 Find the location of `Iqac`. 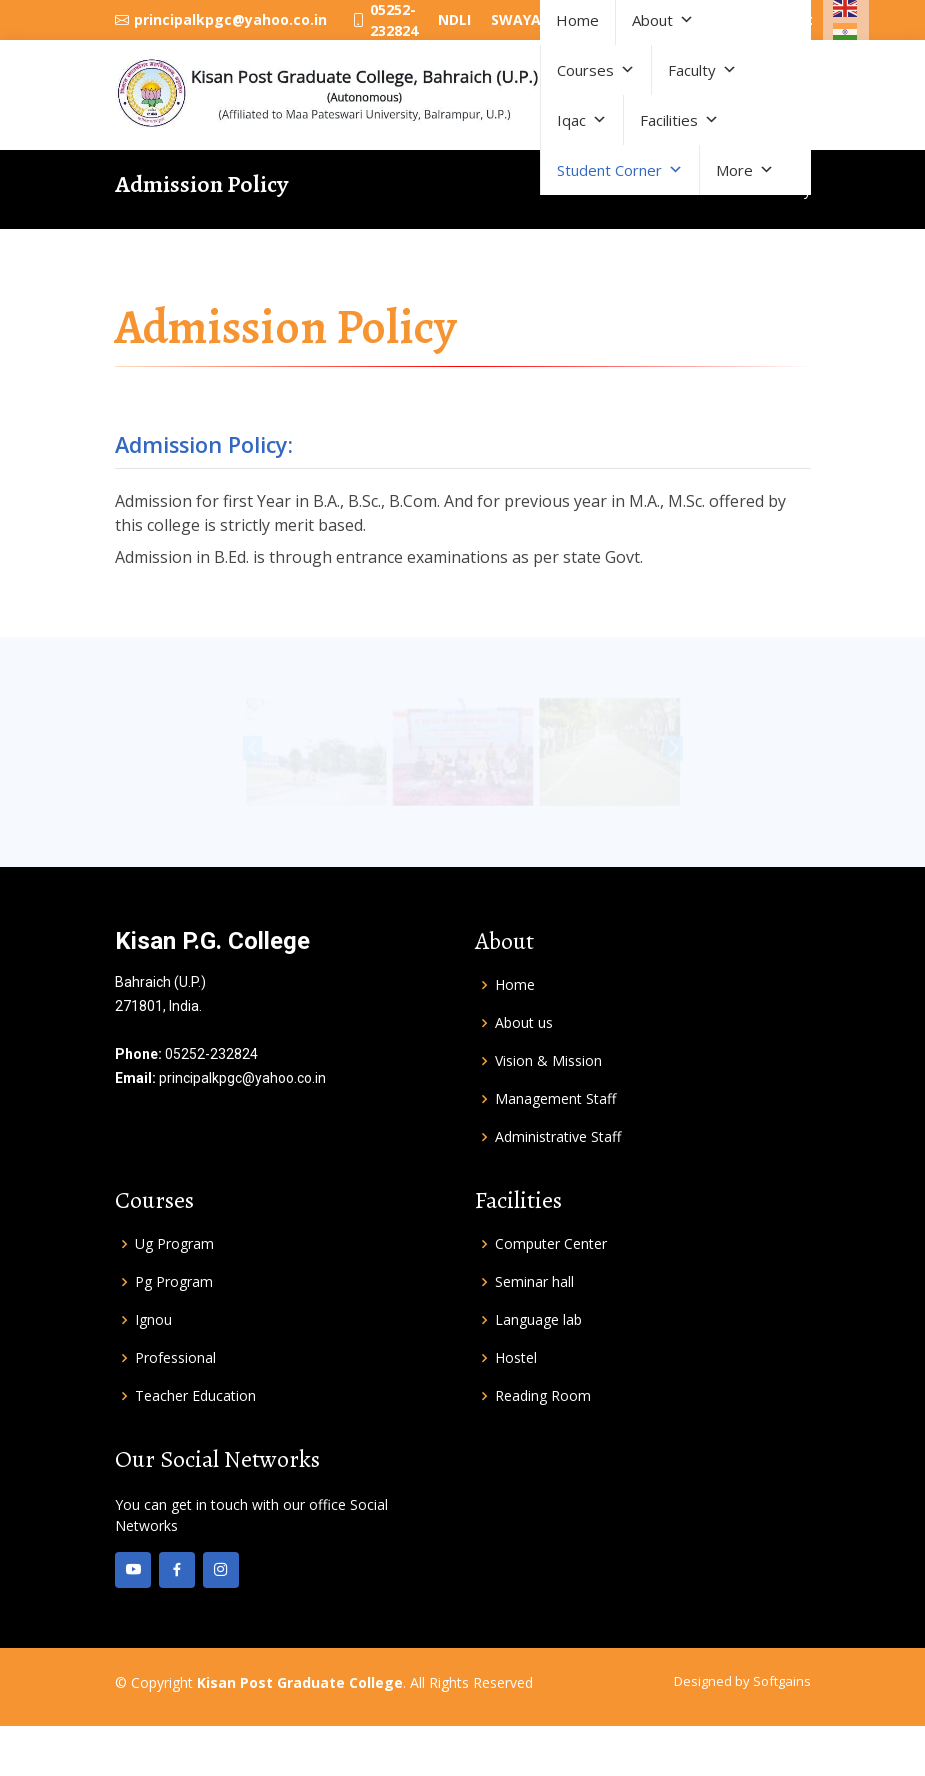

Iqac is located at coordinates (582, 120).